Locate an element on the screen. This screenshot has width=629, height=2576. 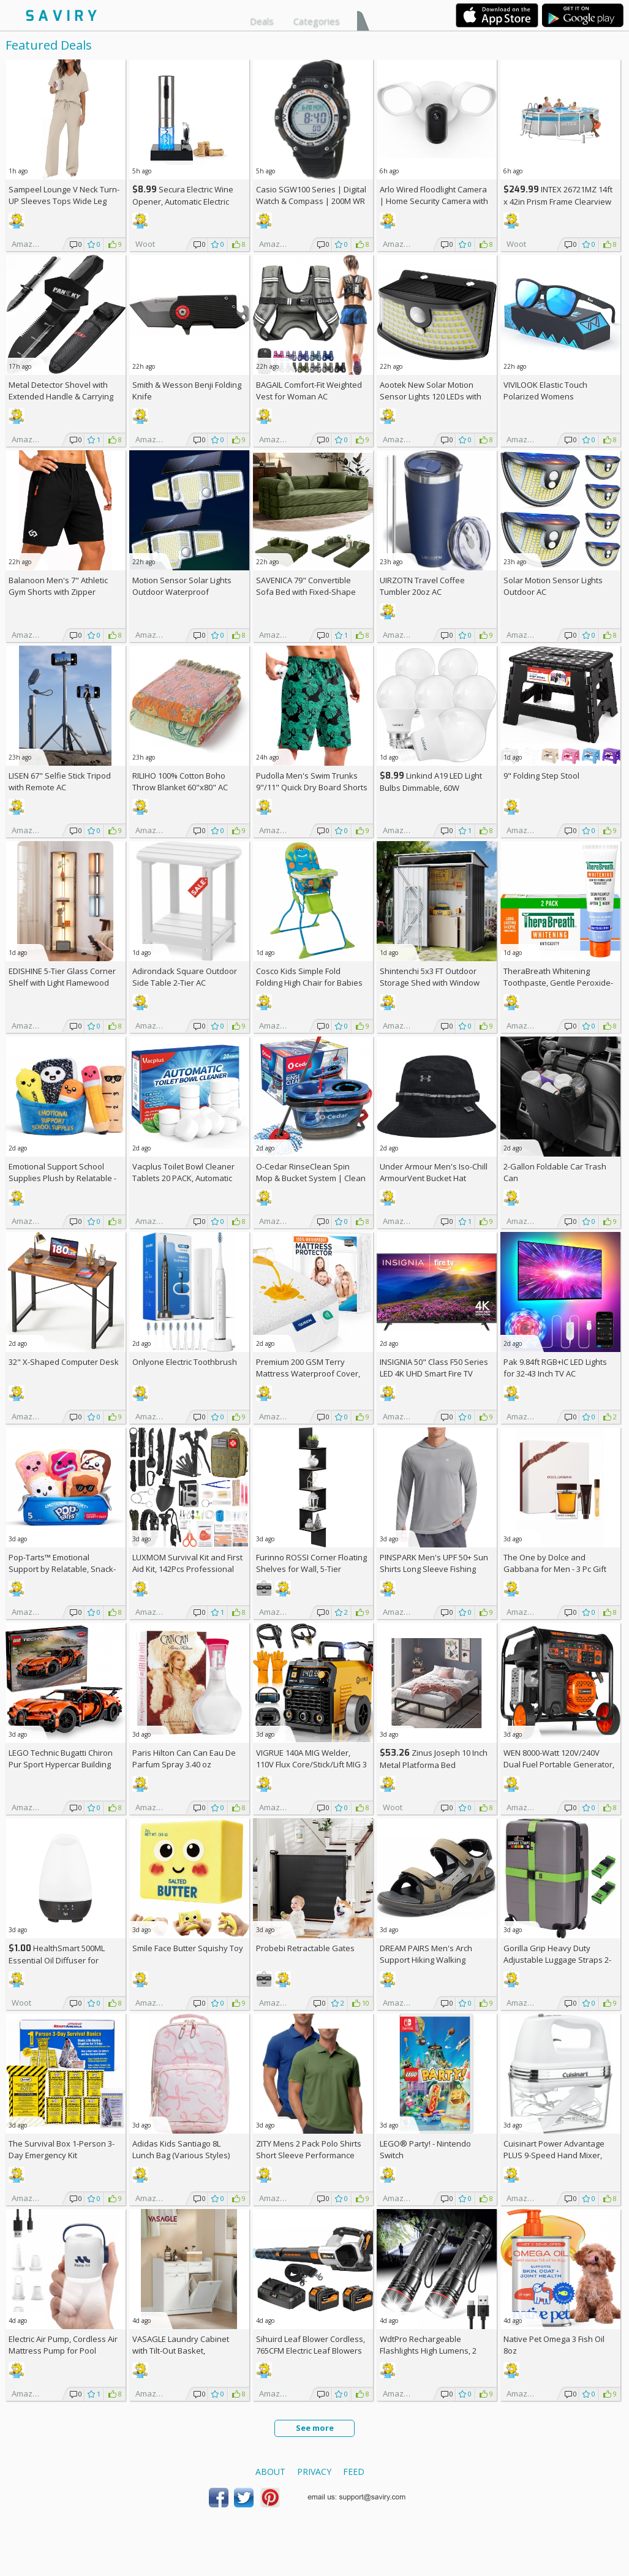
Pudolla Men's Swim Trunks 9"/11" Quick Dry Board Shorts AC is located at coordinates (311, 787).